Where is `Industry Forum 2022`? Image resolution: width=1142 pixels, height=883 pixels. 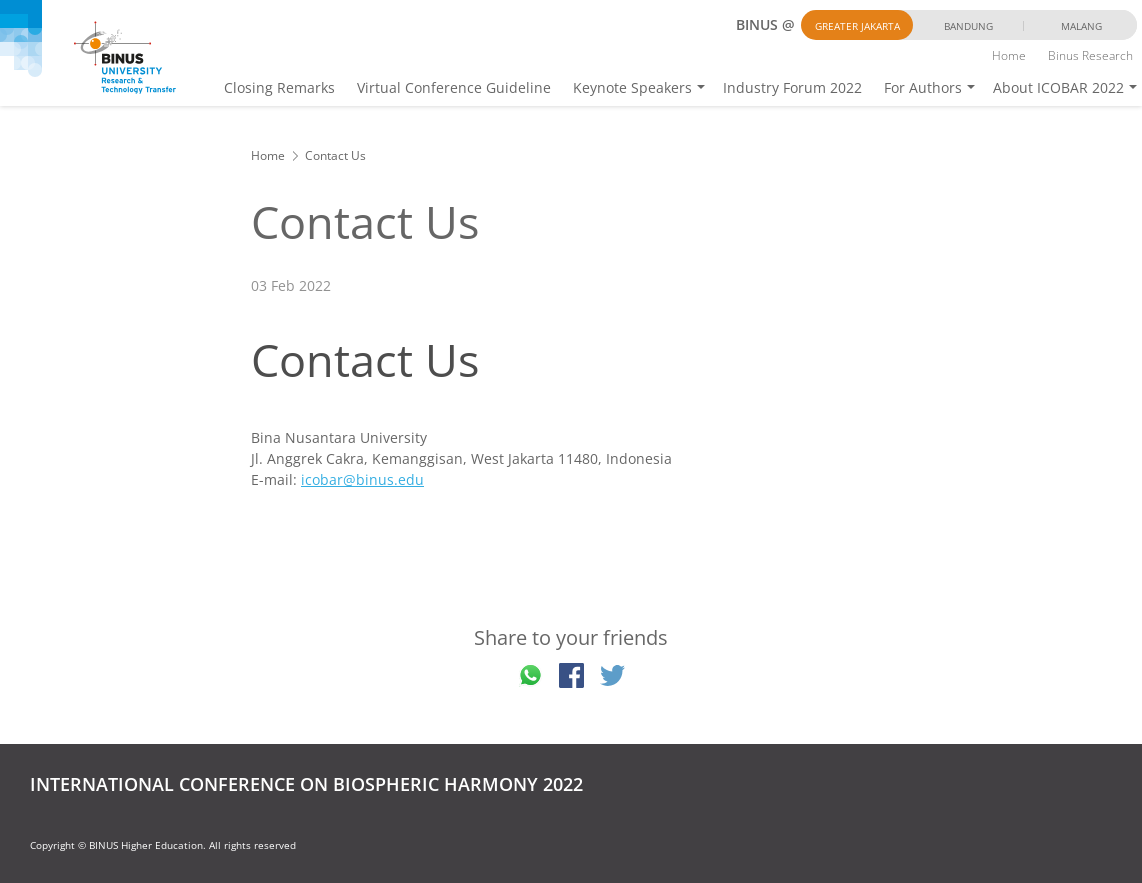 Industry Forum 2022 is located at coordinates (792, 87).